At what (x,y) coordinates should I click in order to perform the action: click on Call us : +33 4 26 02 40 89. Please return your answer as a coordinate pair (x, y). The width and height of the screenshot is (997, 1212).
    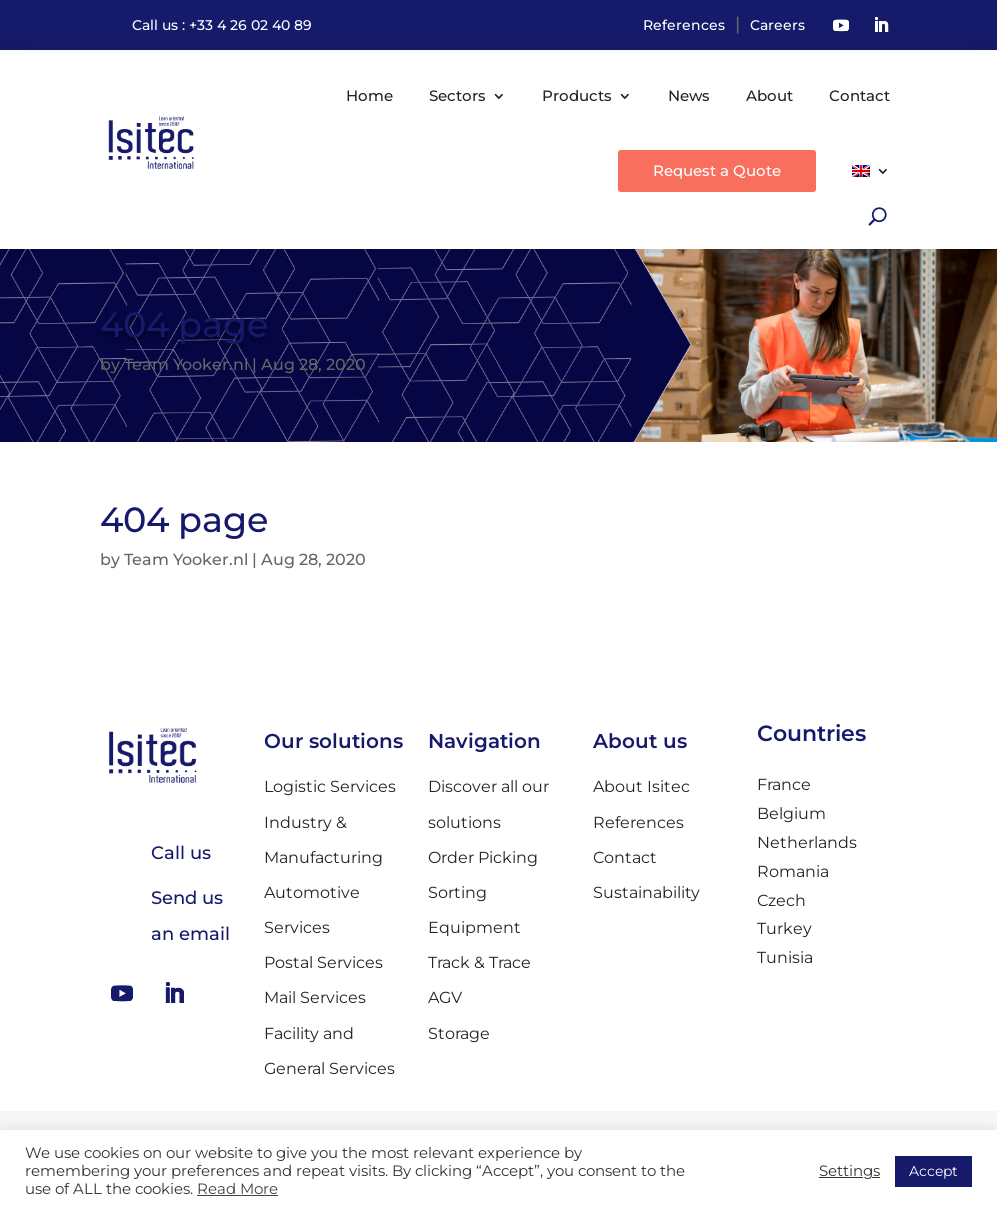
    Looking at the image, I should click on (222, 25).